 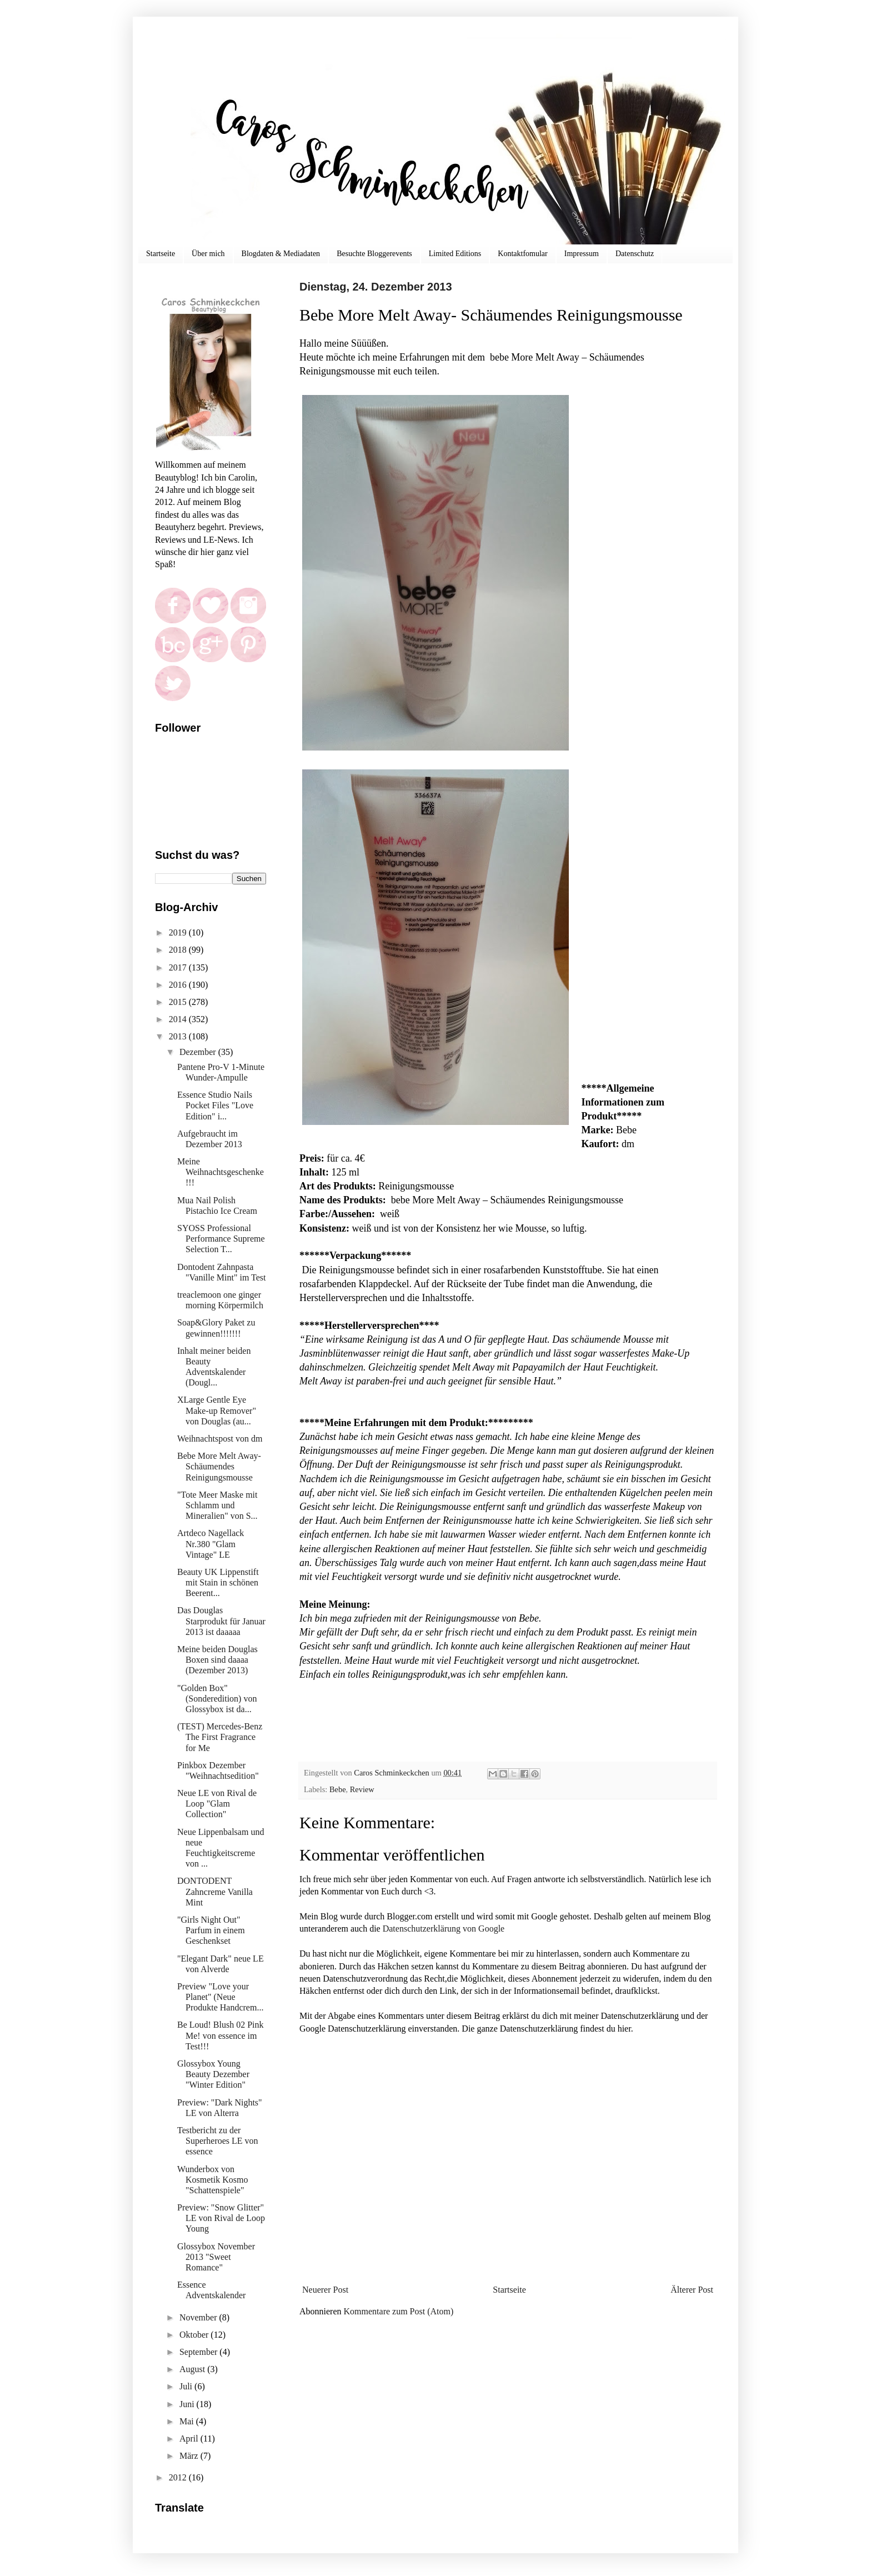 I want to click on Juni, so click(x=188, y=2404).